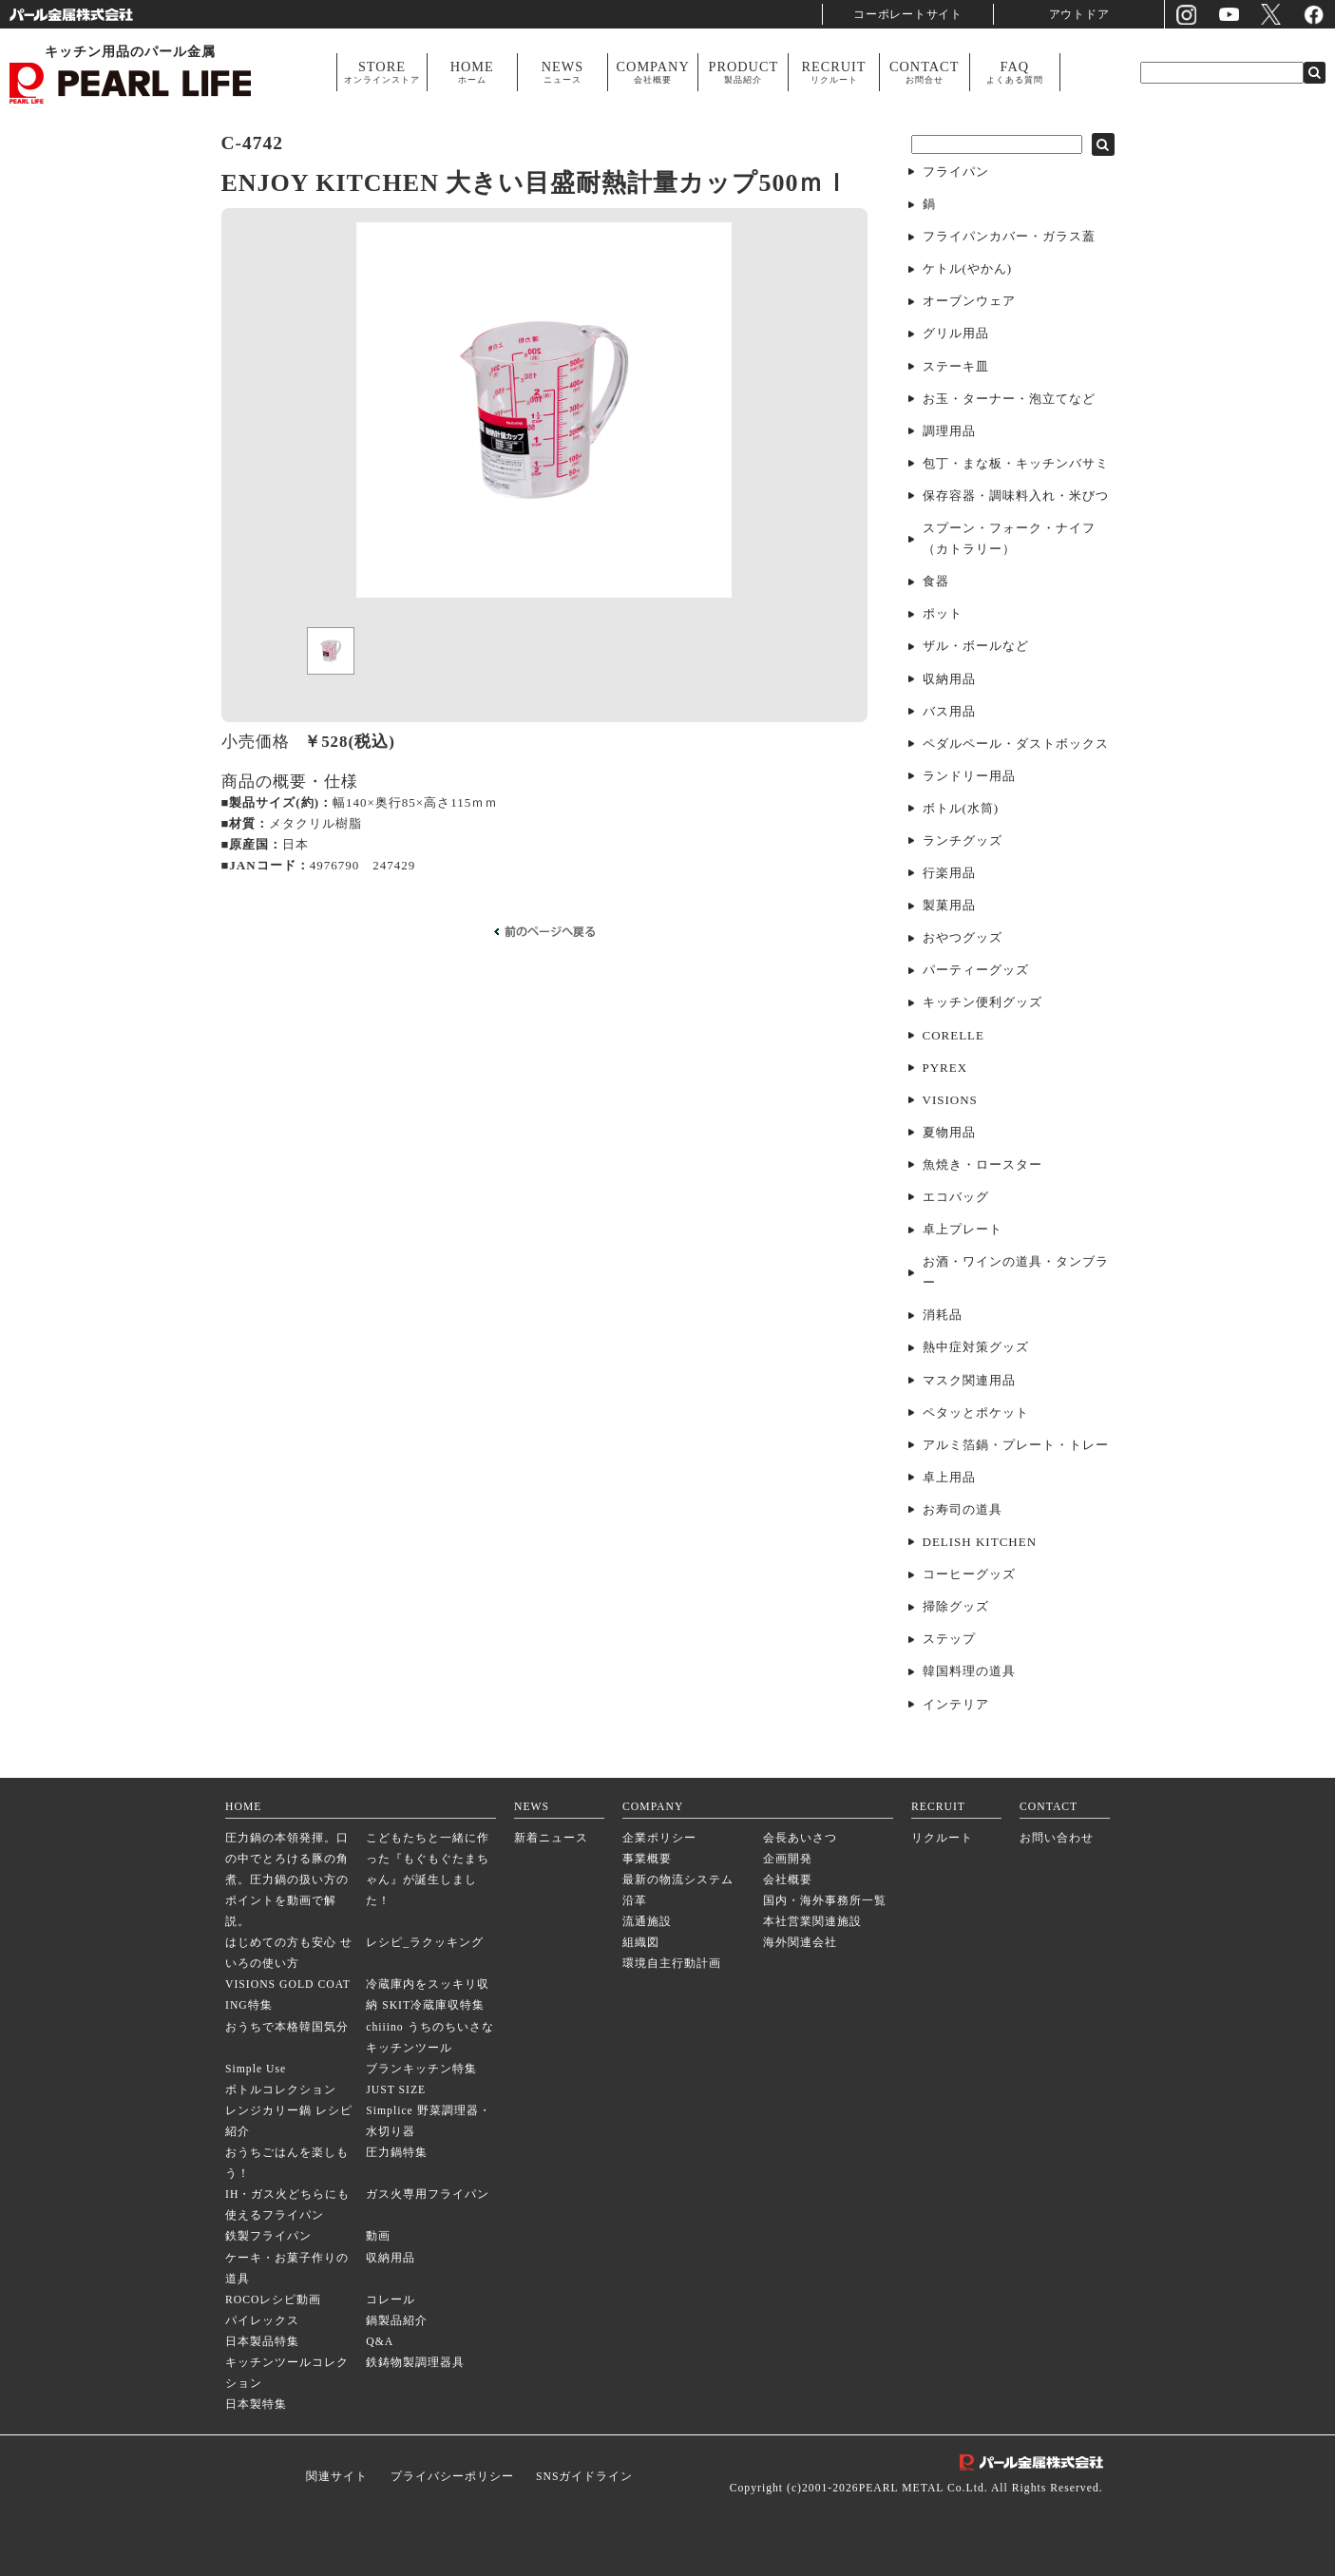  I want to click on リクルート, so click(942, 1838).